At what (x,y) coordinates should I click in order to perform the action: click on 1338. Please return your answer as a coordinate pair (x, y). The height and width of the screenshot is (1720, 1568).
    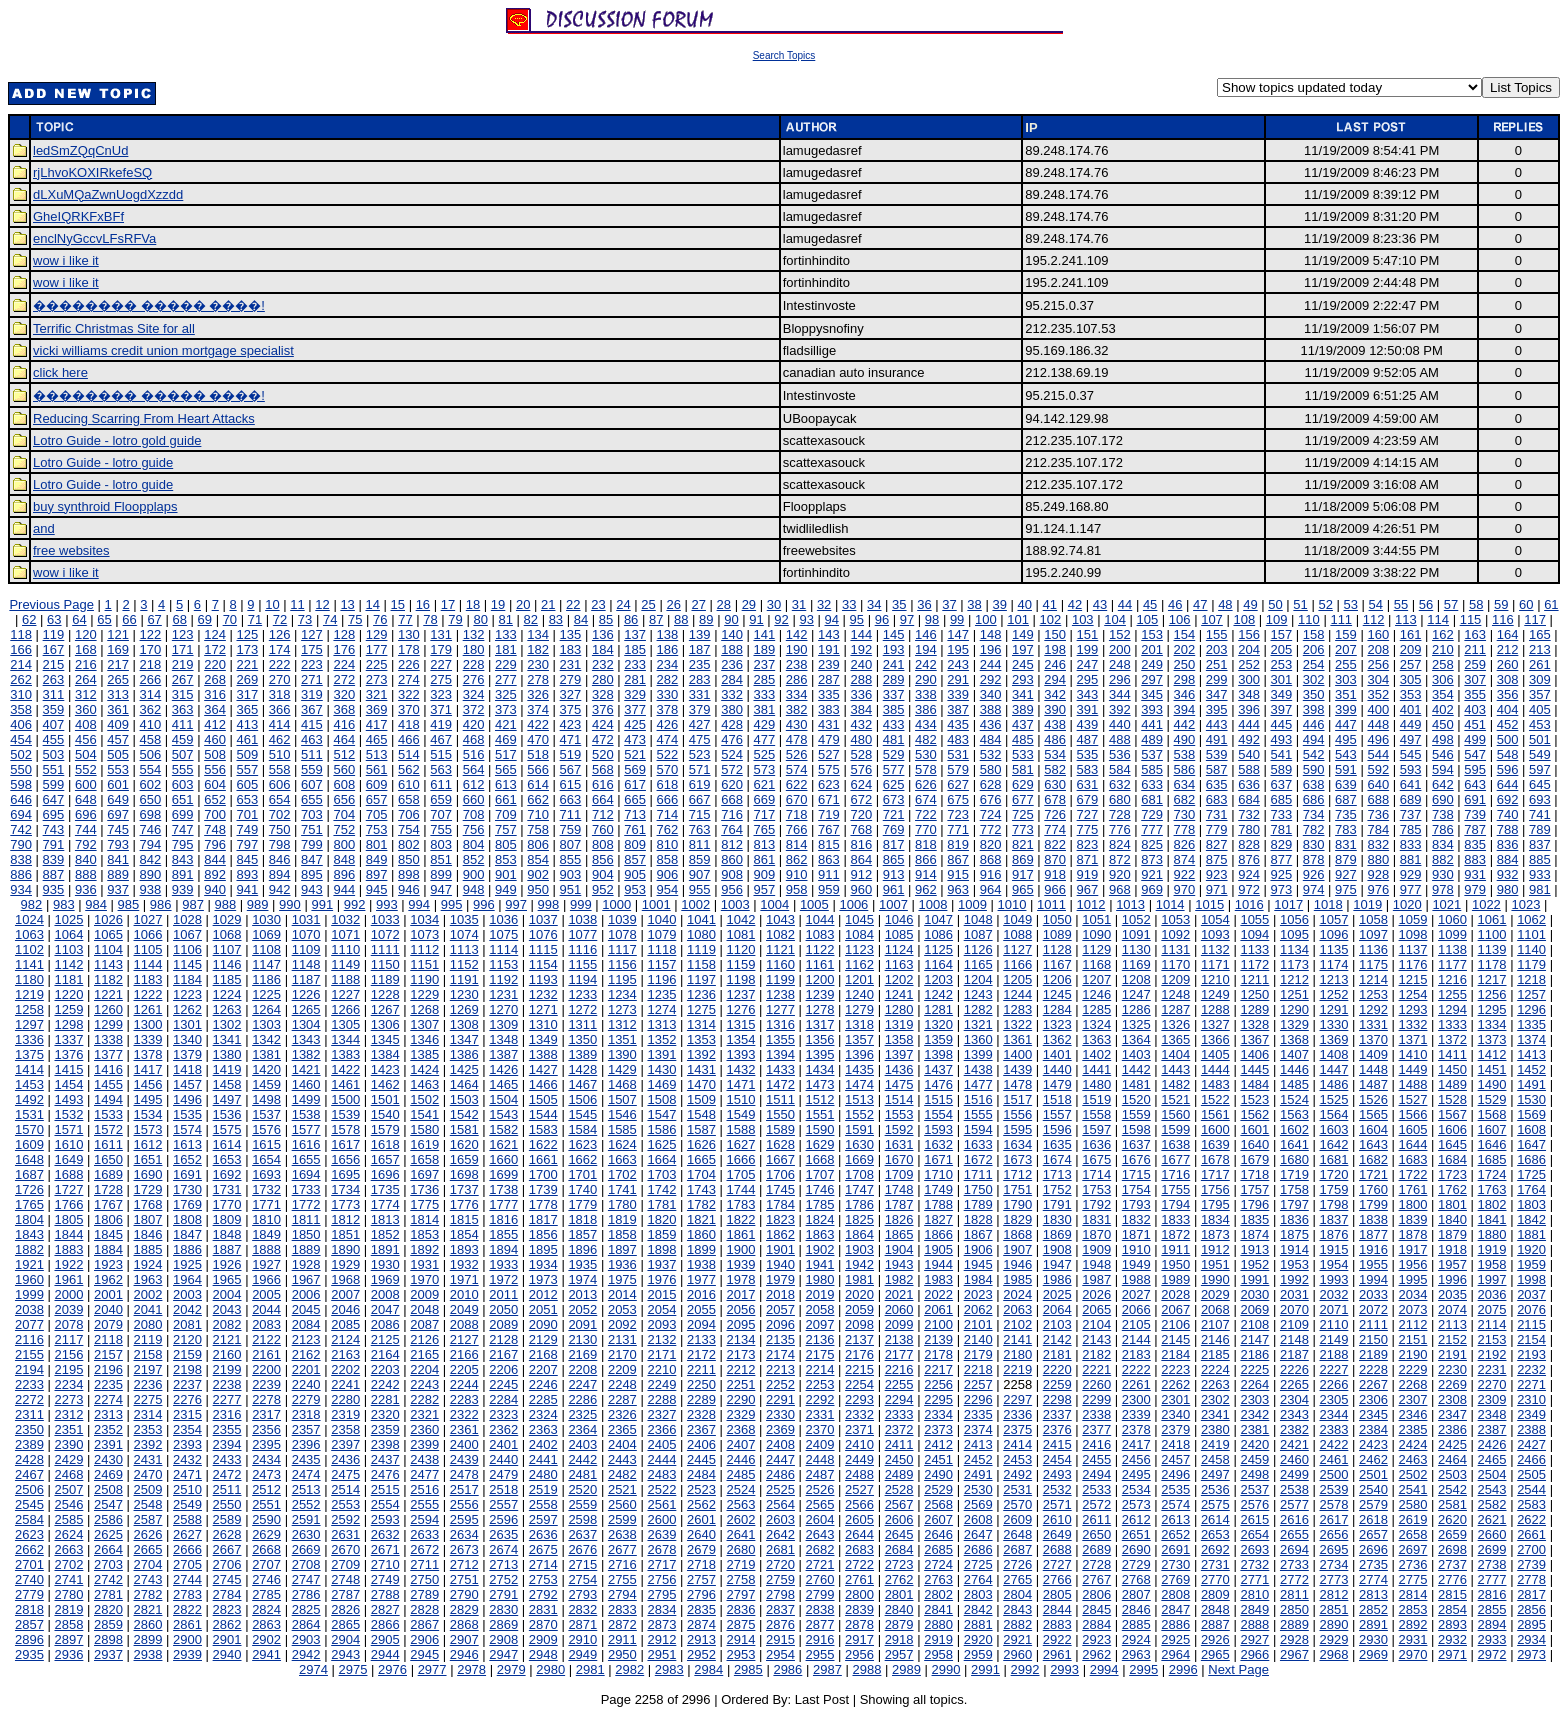
    Looking at the image, I should click on (108, 1039).